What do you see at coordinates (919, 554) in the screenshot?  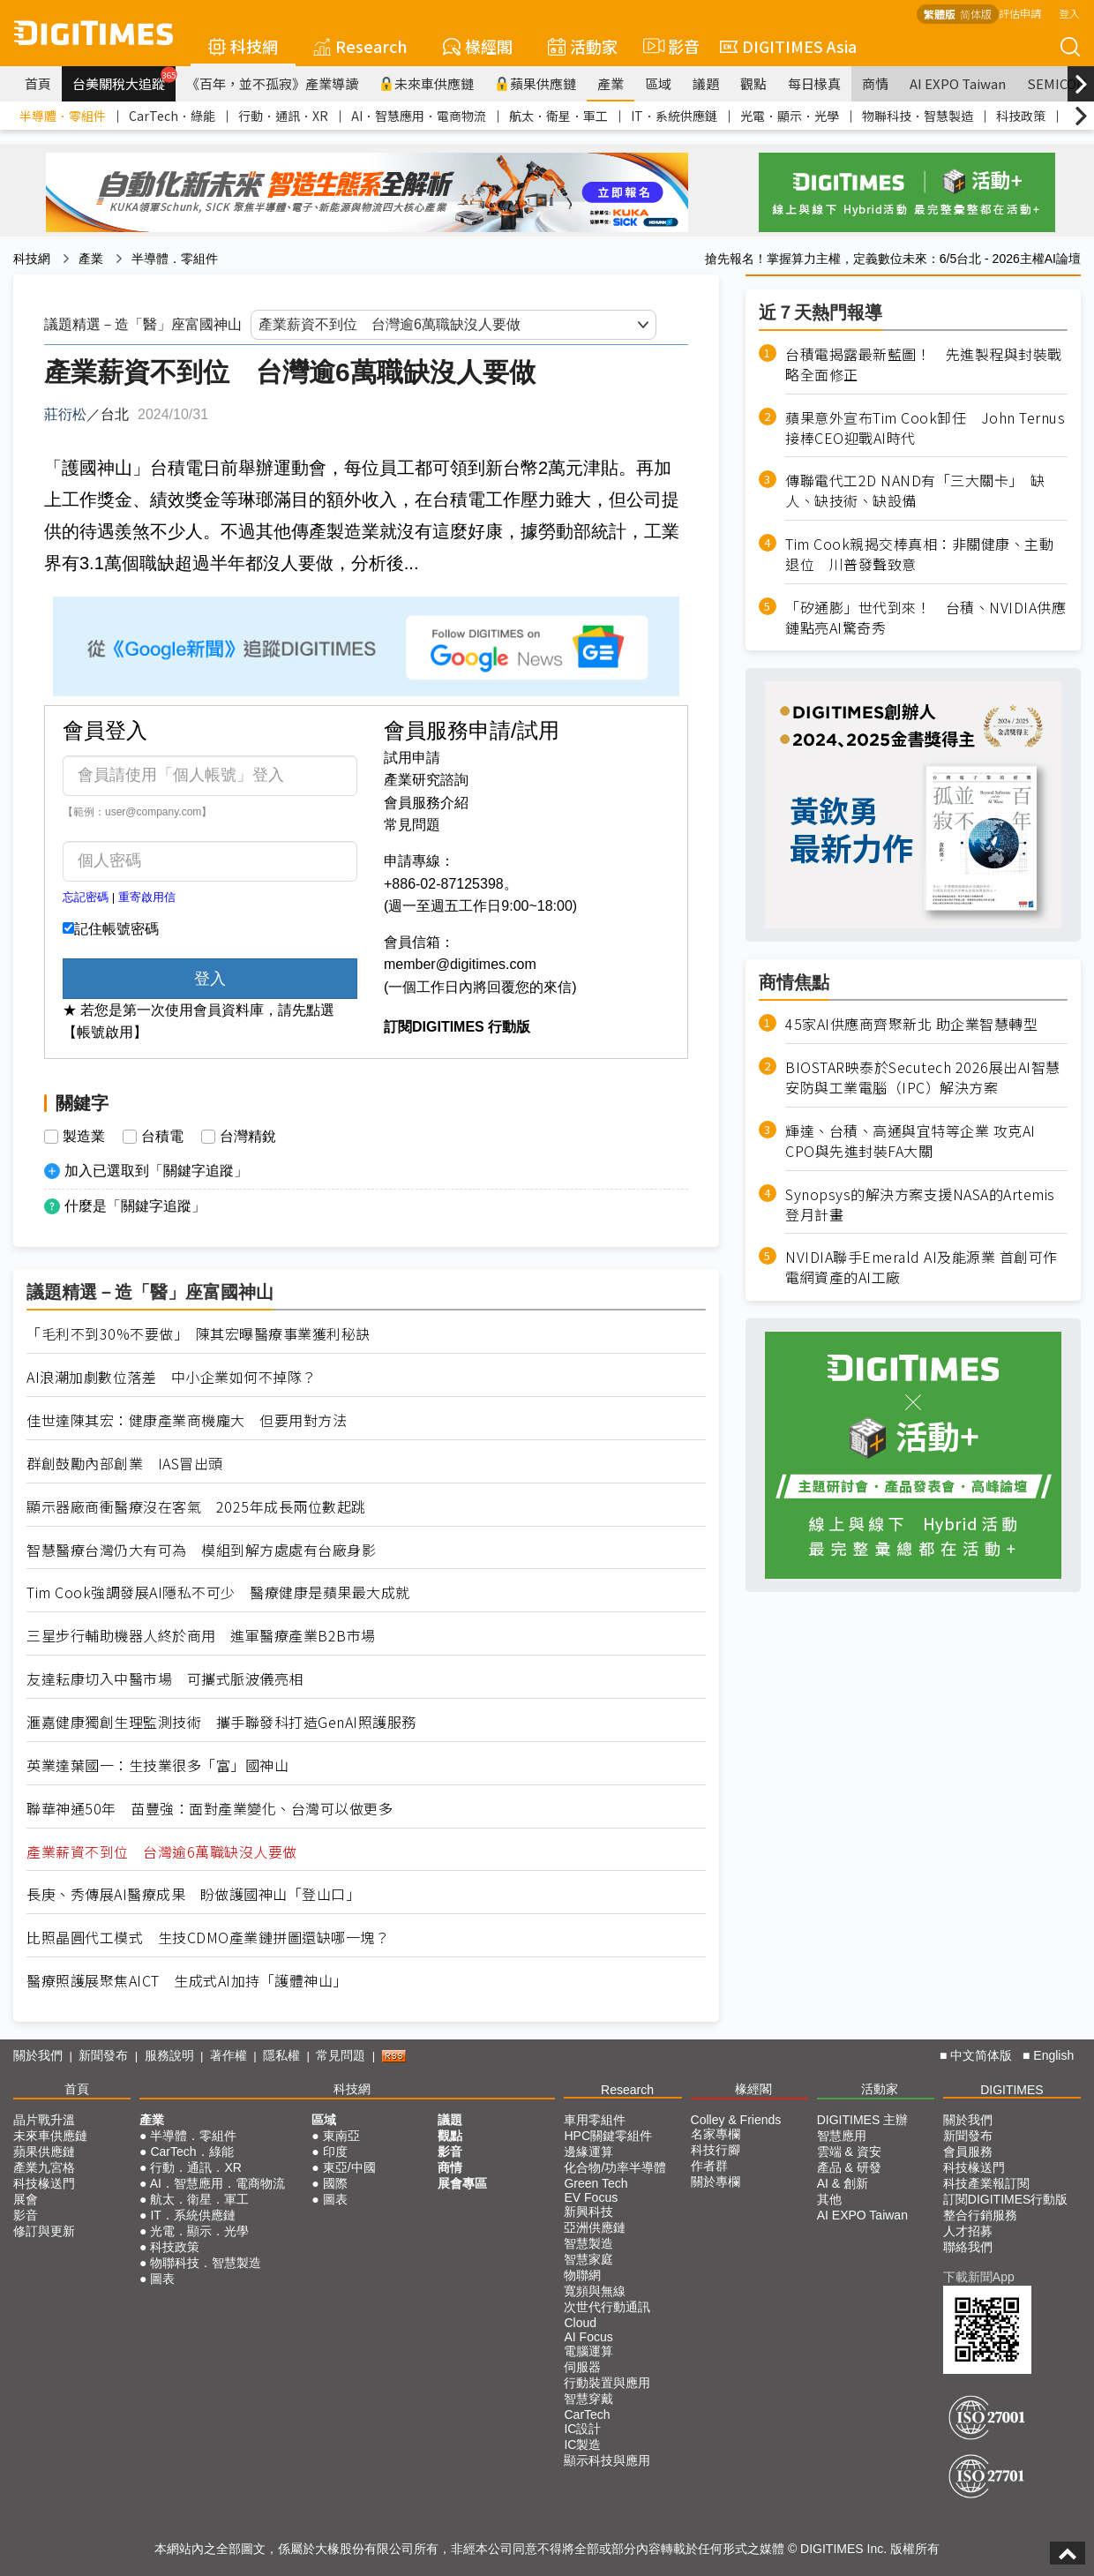 I see `Tim Cook親揭交棒真相：非關健康、主動退位 川普發聲致意` at bounding box center [919, 554].